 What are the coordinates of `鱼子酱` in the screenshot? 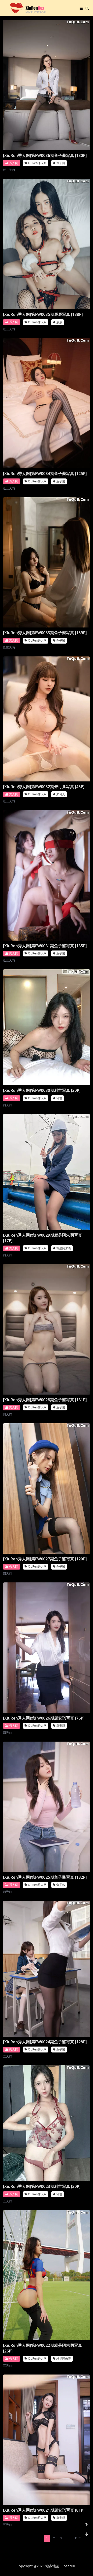 It's located at (59, 163).